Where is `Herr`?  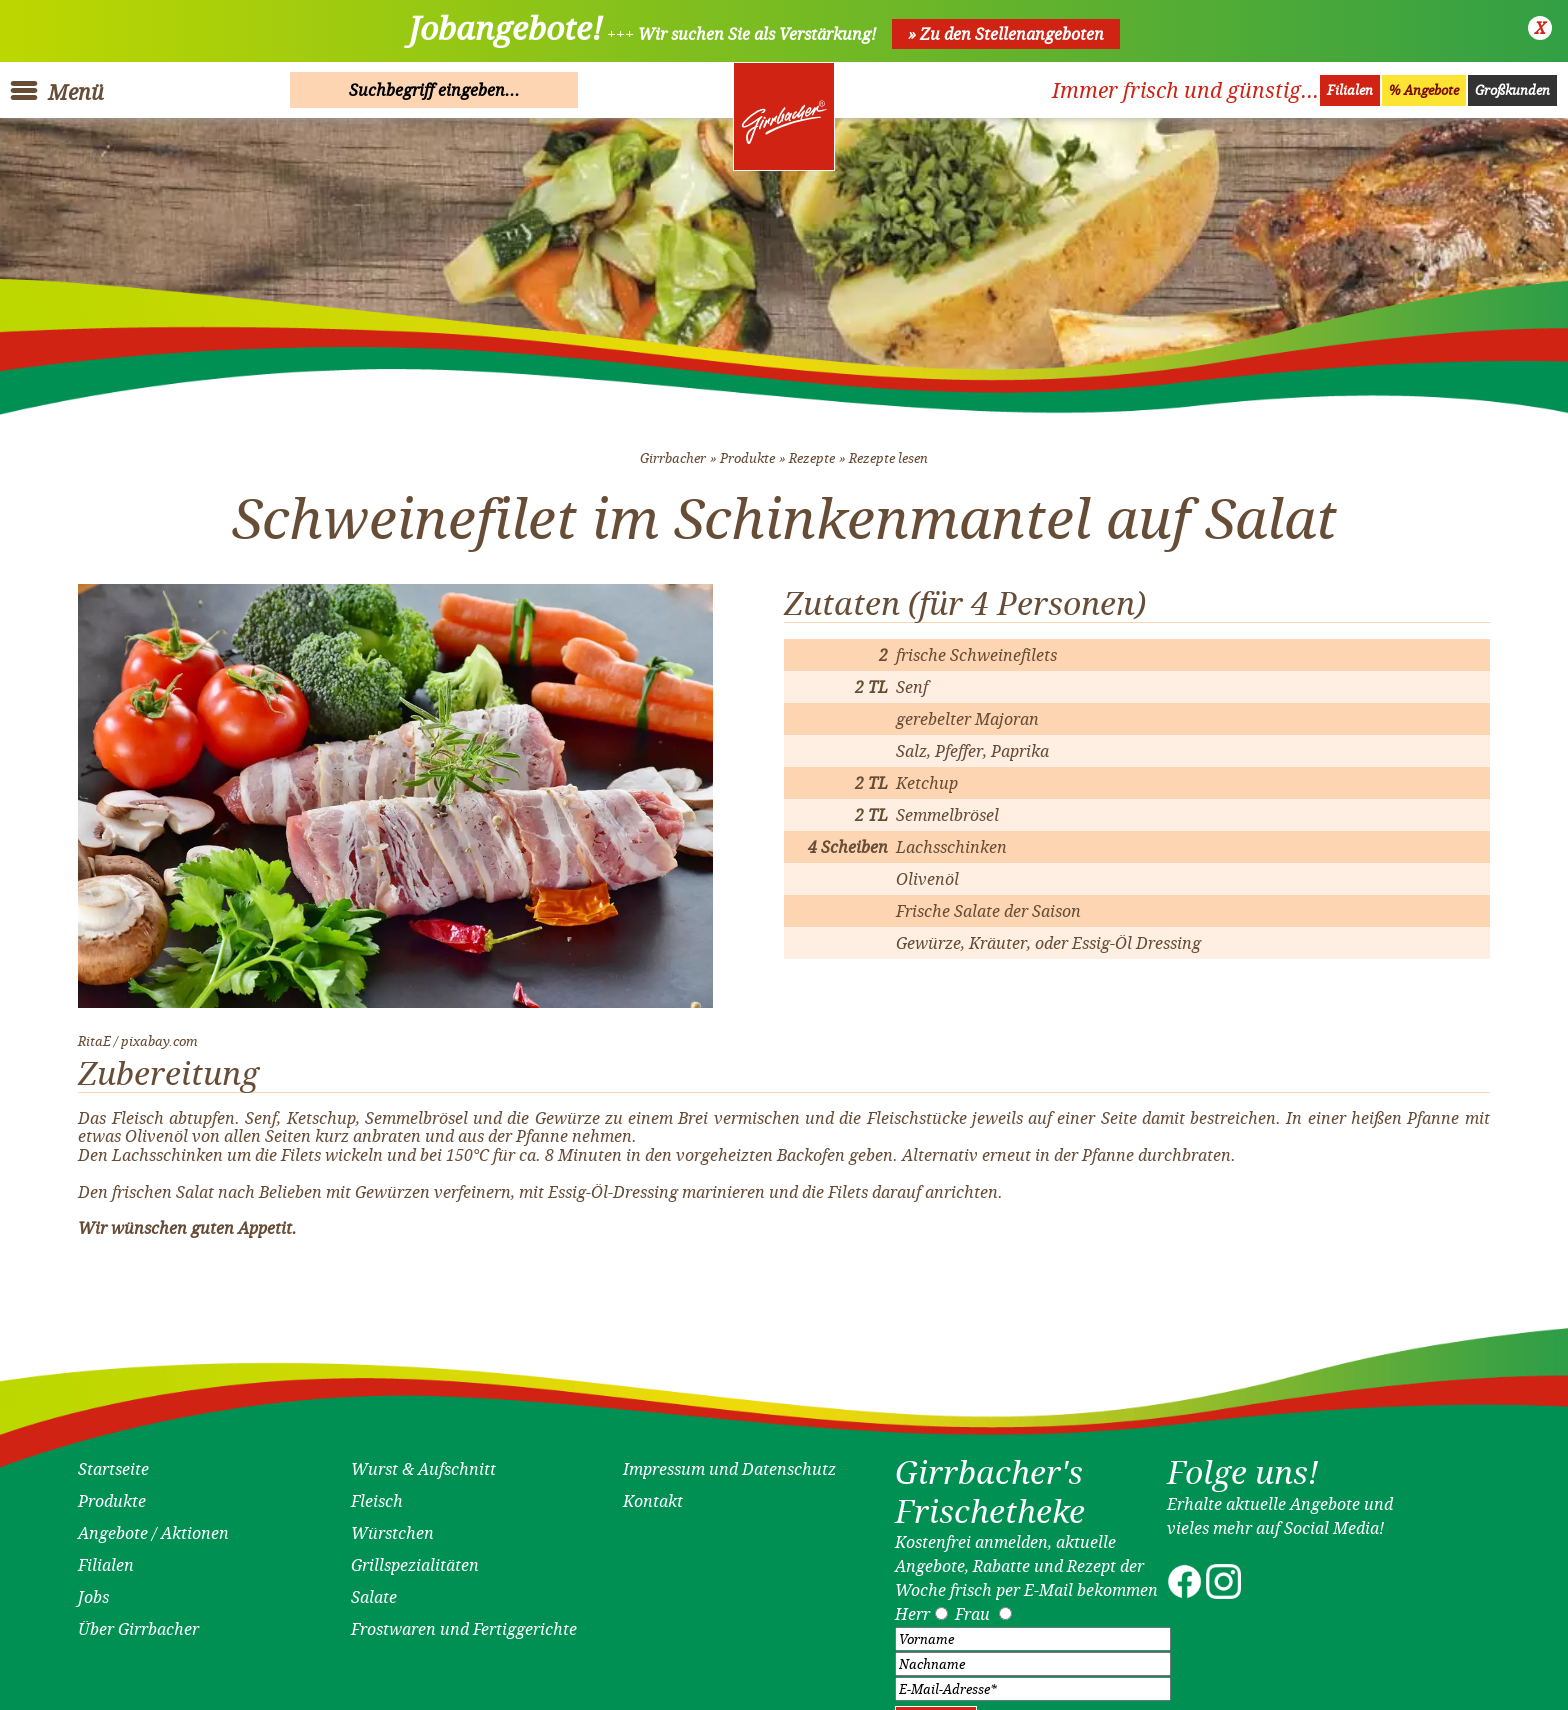
Herr is located at coordinates (912, 1604).